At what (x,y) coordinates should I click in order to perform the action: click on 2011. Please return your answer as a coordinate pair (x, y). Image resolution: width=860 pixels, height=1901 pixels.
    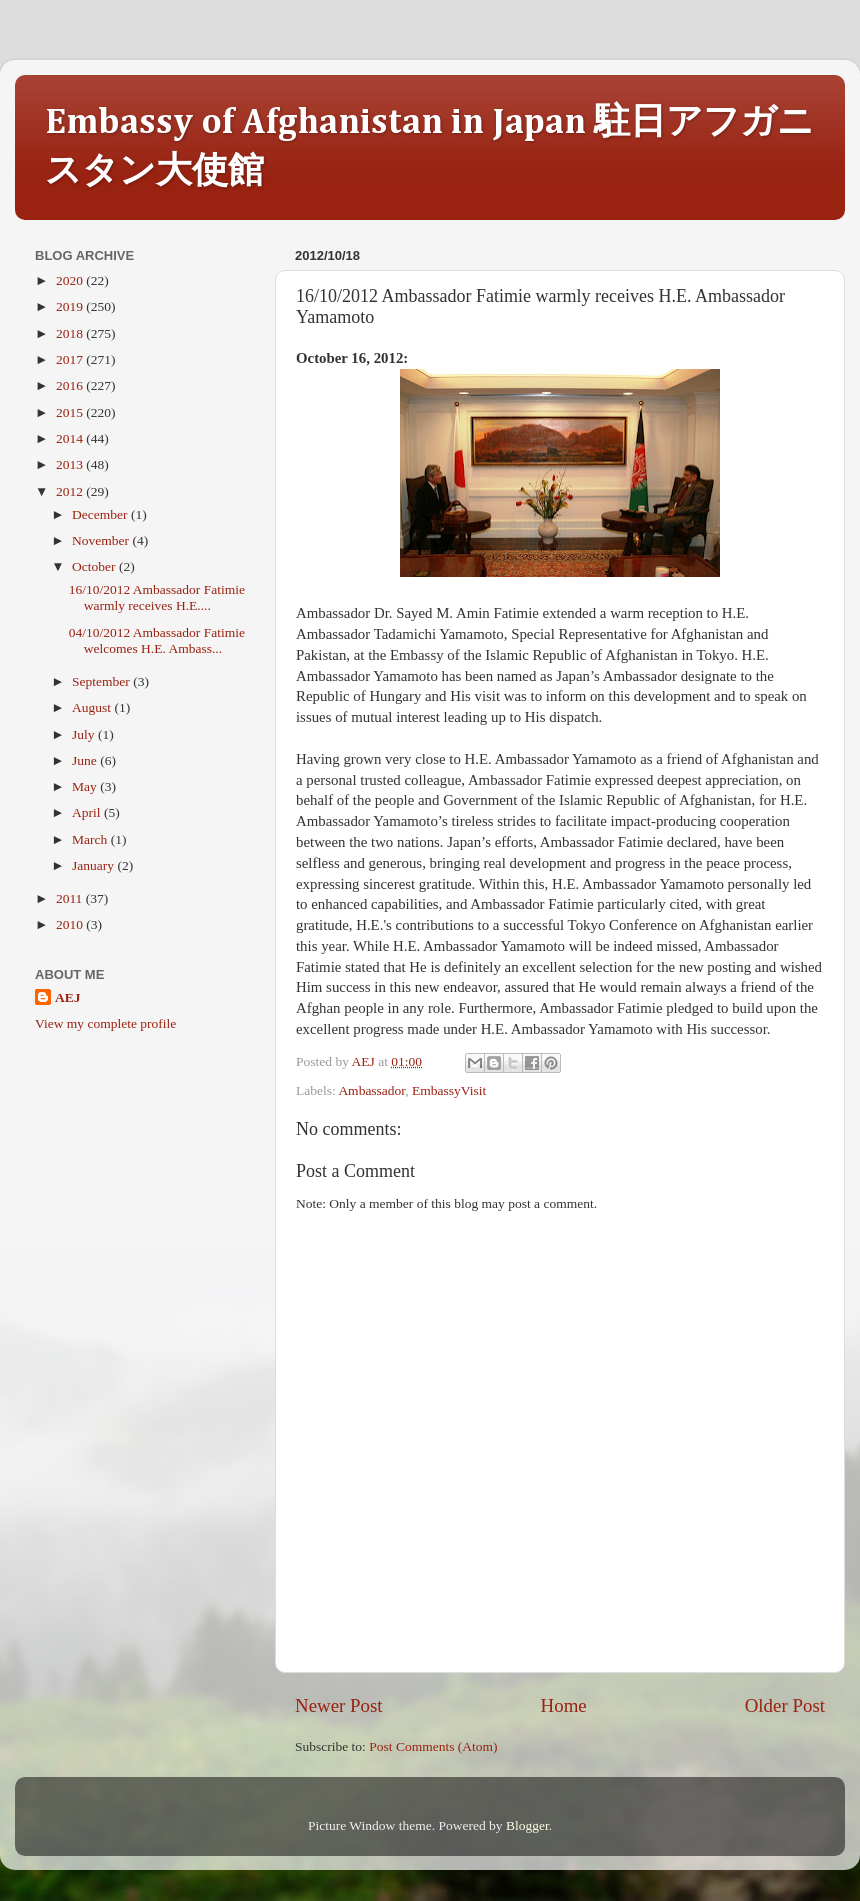
    Looking at the image, I should click on (71, 898).